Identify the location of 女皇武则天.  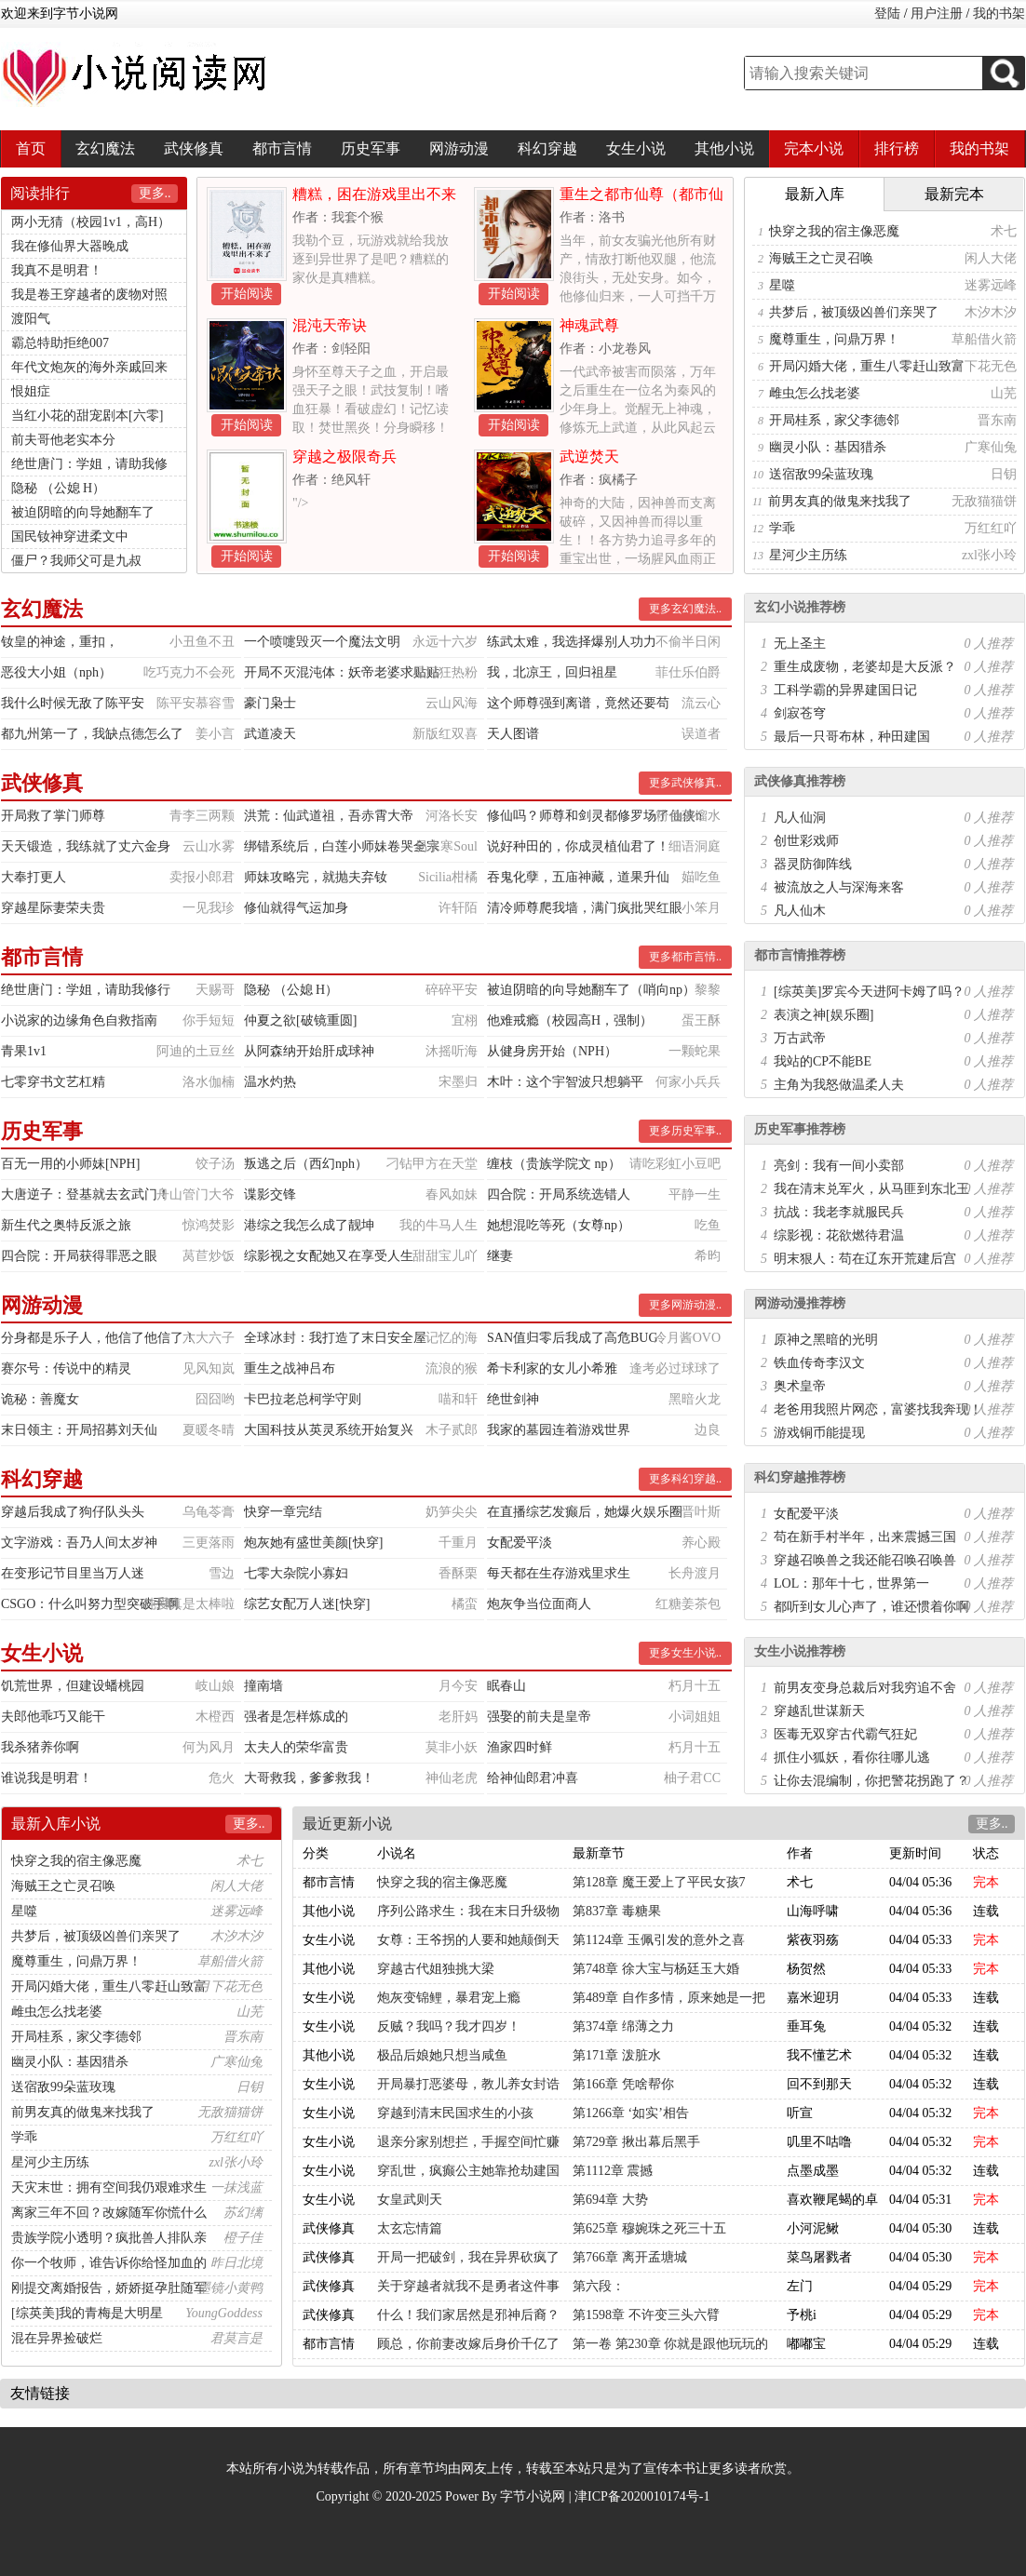
(409, 2200).